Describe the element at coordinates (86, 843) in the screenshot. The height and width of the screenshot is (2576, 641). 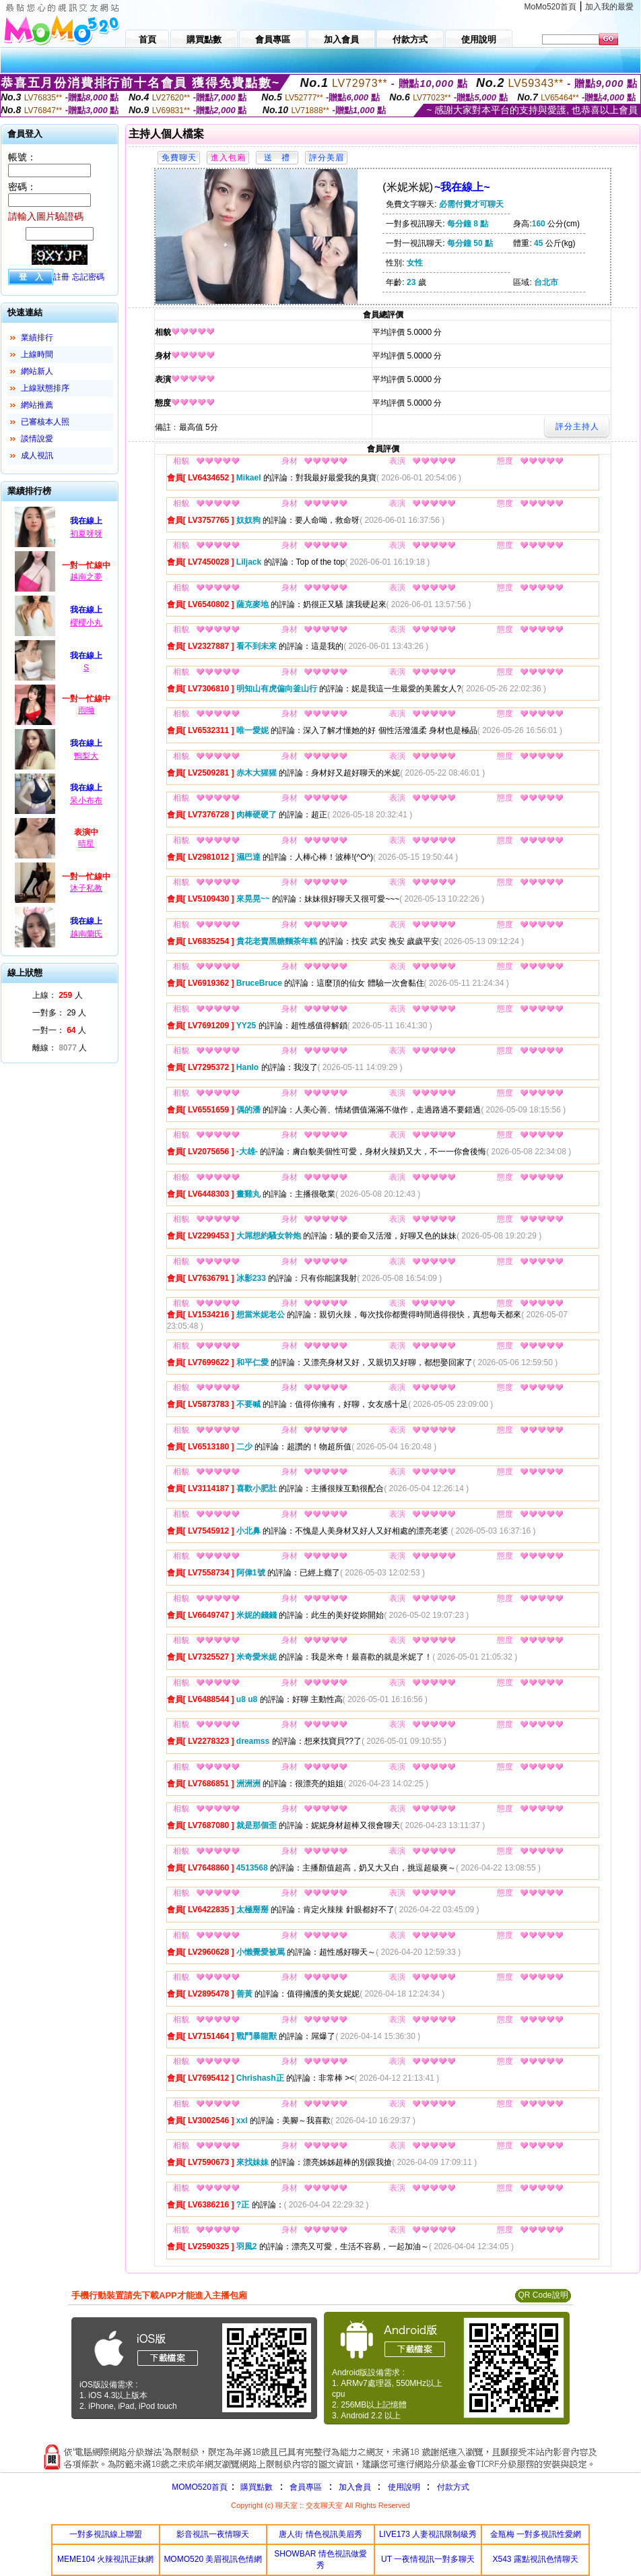
I see `晴星` at that location.